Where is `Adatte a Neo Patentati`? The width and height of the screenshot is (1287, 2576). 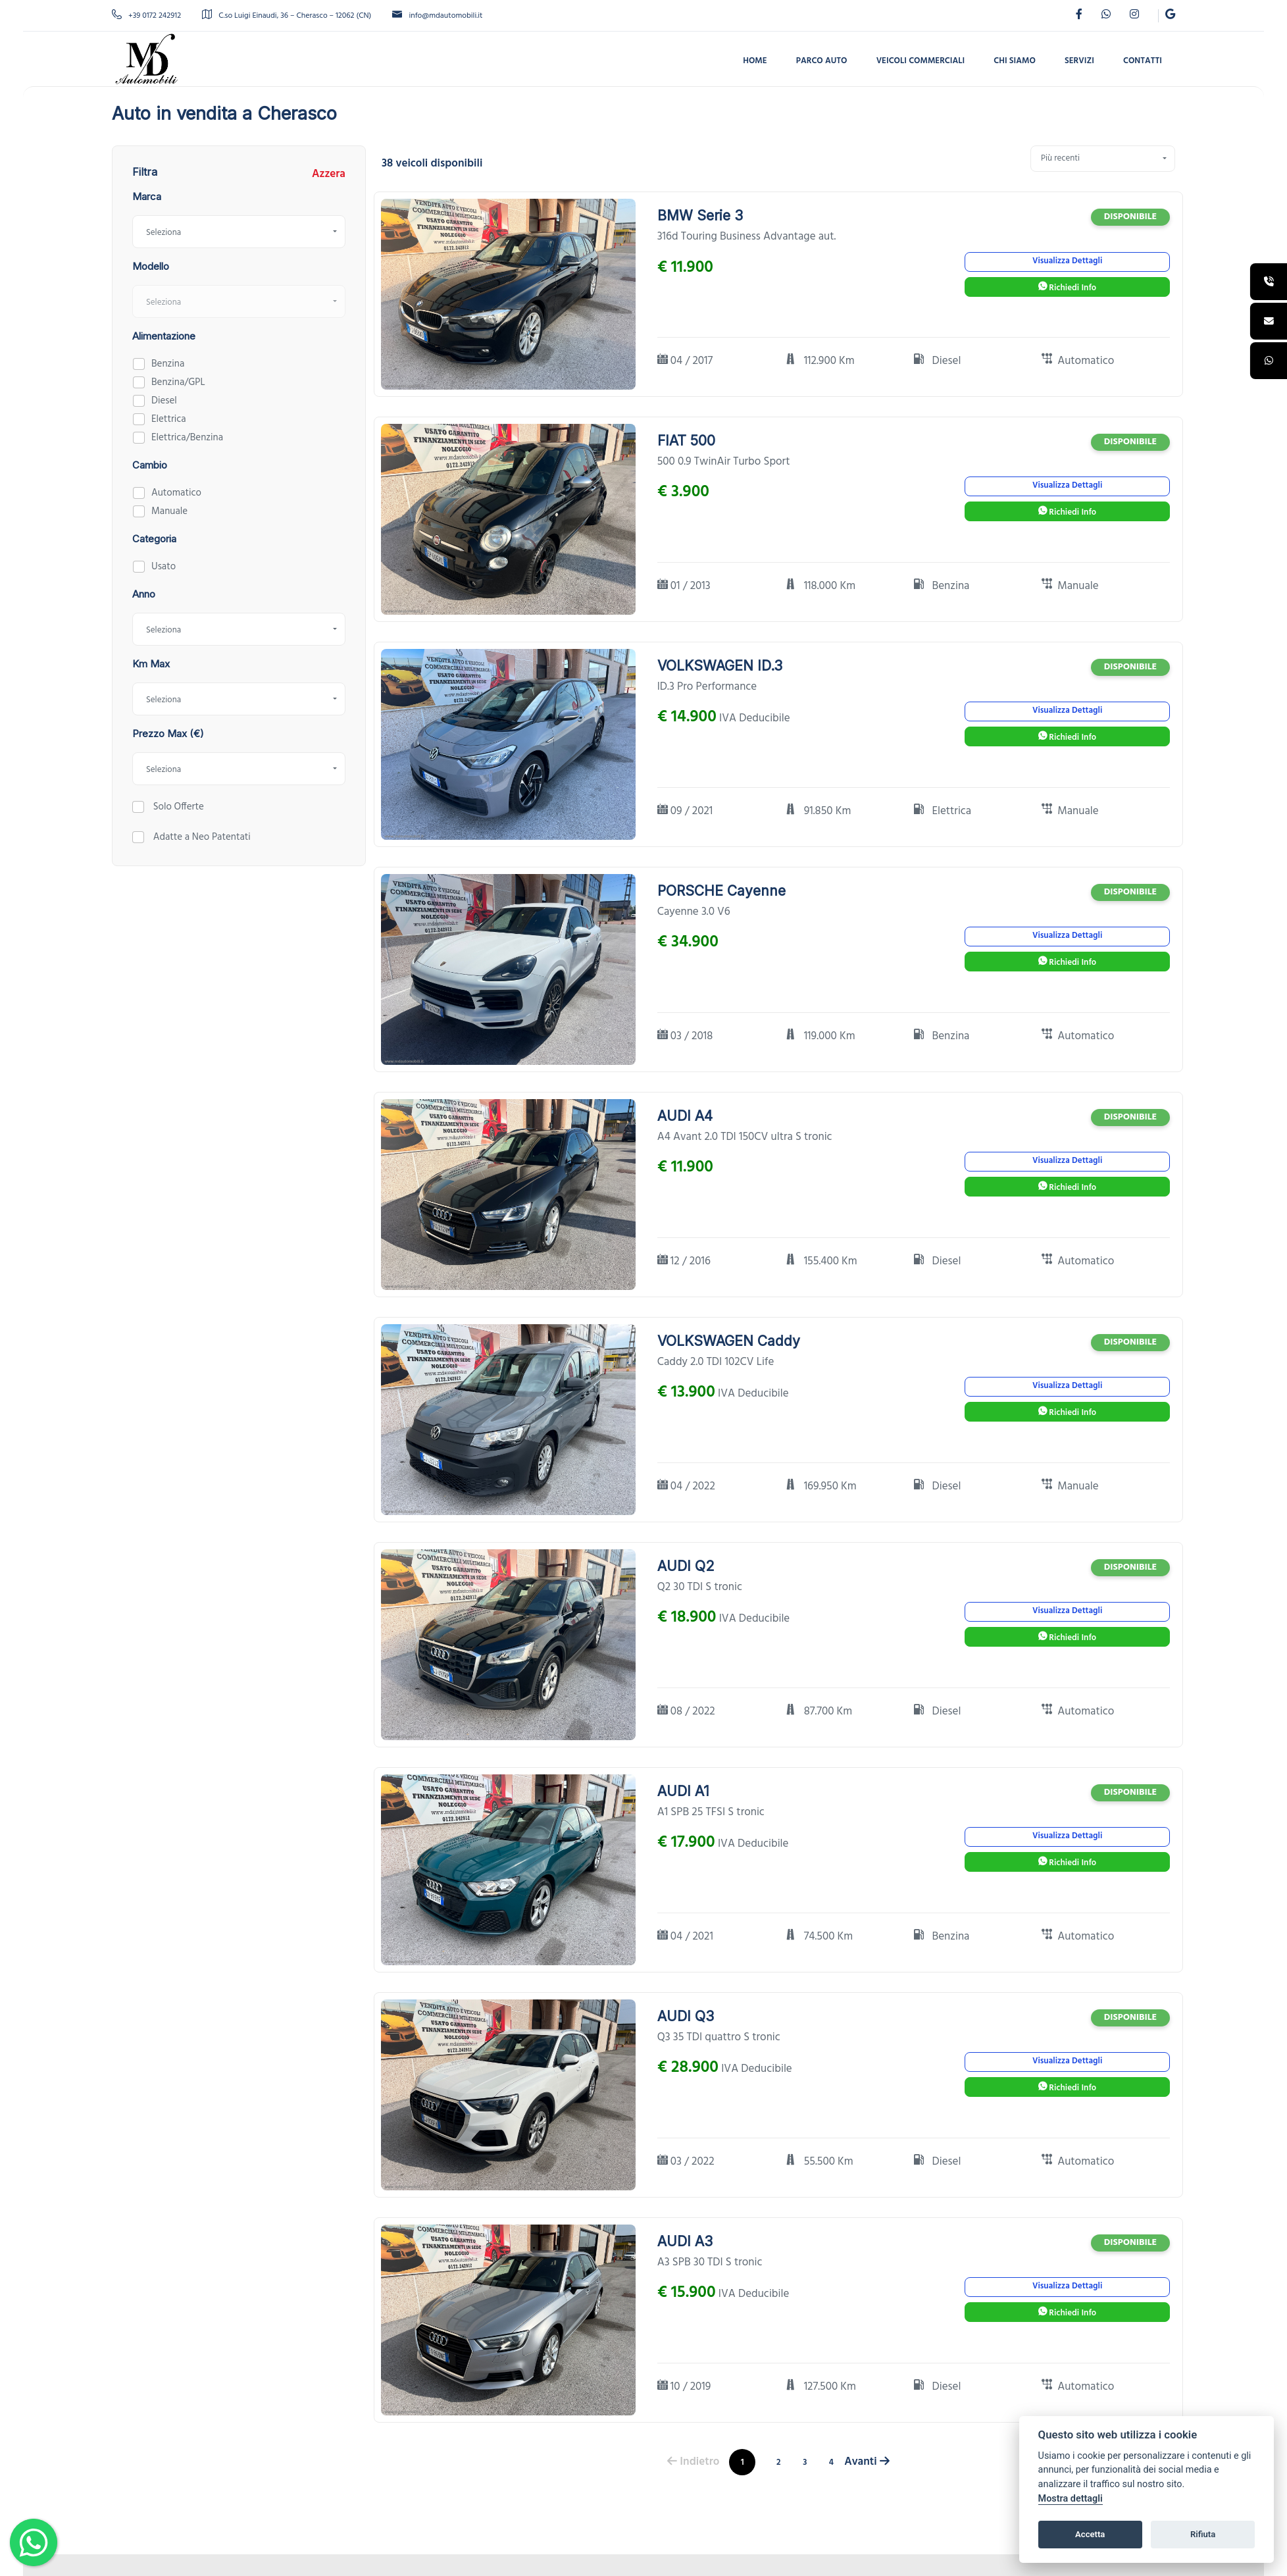
Adatte a Neo Patentati is located at coordinates (201, 837).